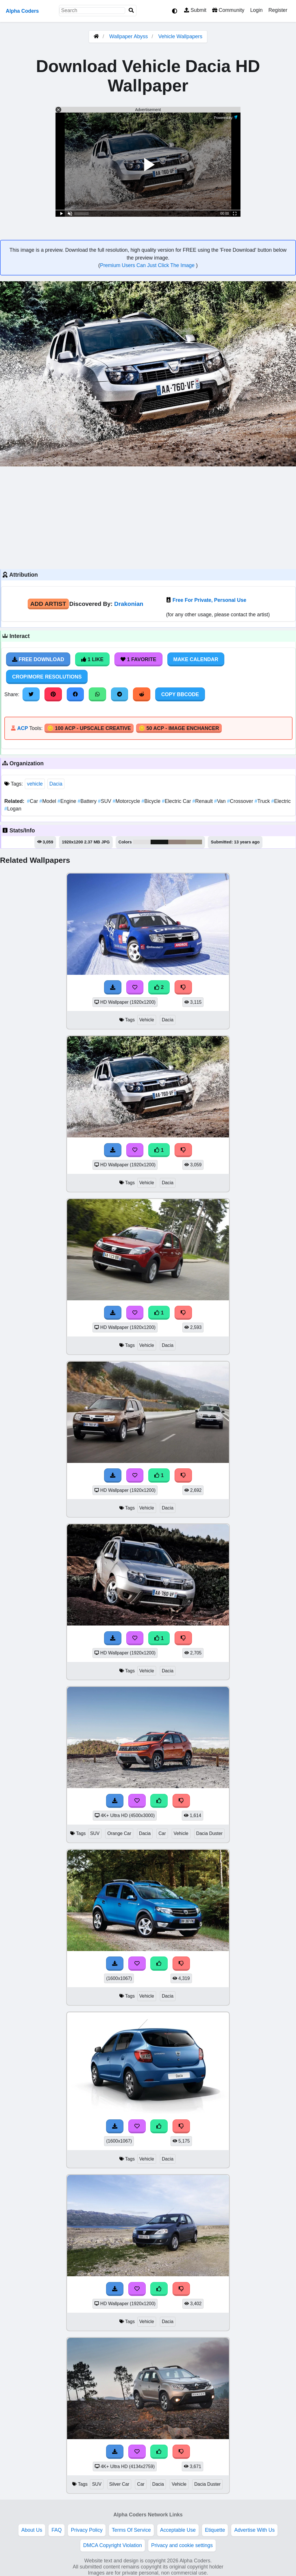 Image resolution: width=296 pixels, height=2576 pixels. What do you see at coordinates (148, 517) in the screenshot?
I see `[Advertisement]` at bounding box center [148, 517].